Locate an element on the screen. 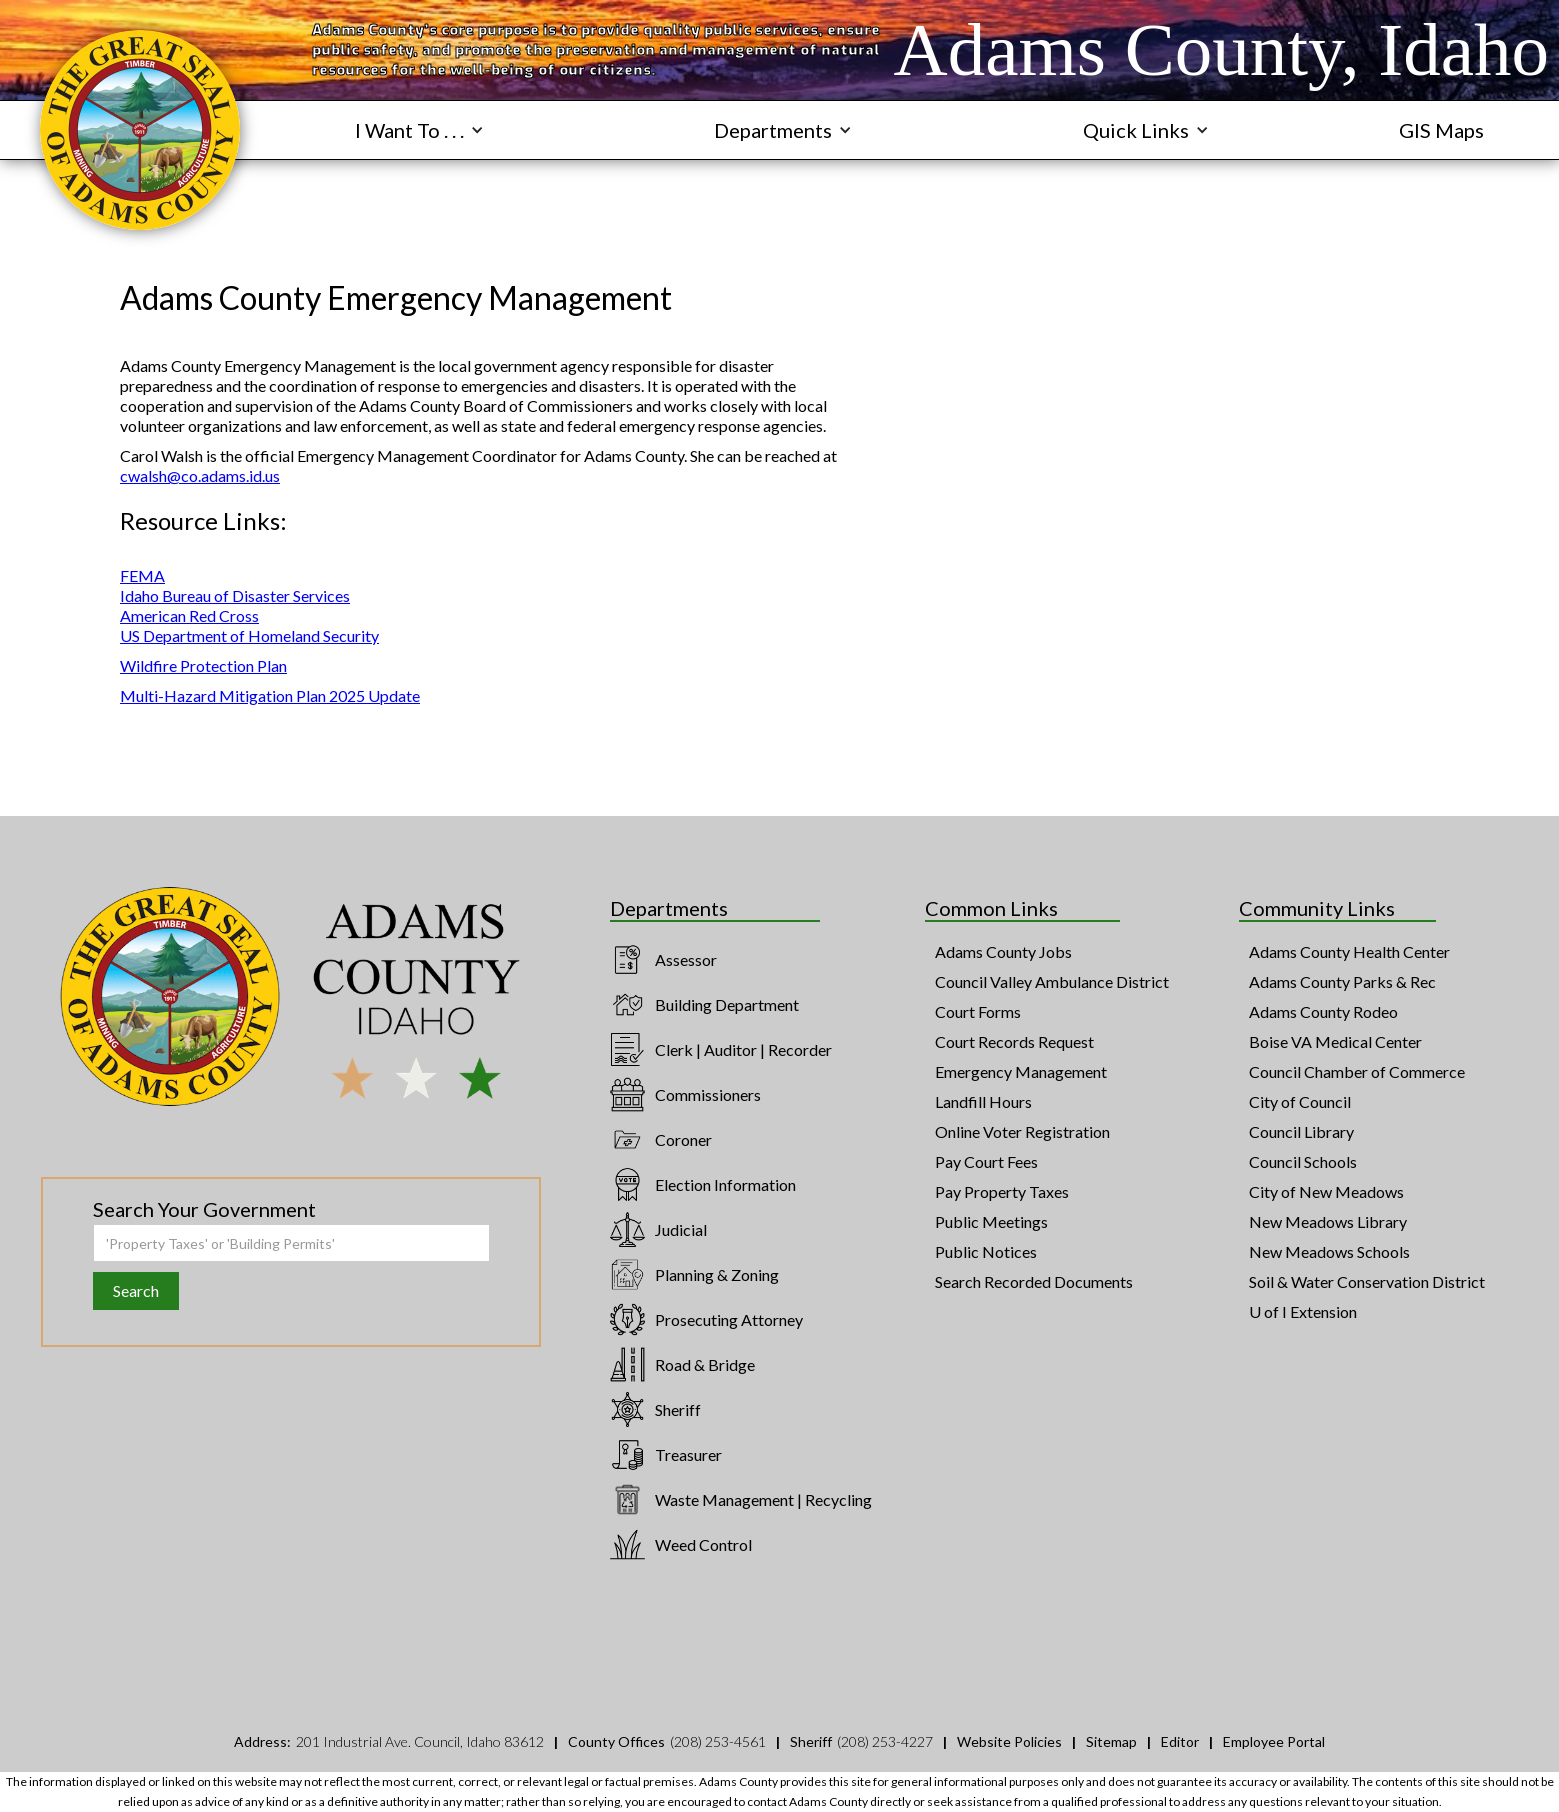 Image resolution: width=1559 pixels, height=1812 pixels. Planning & Zoning is located at coordinates (717, 1274).